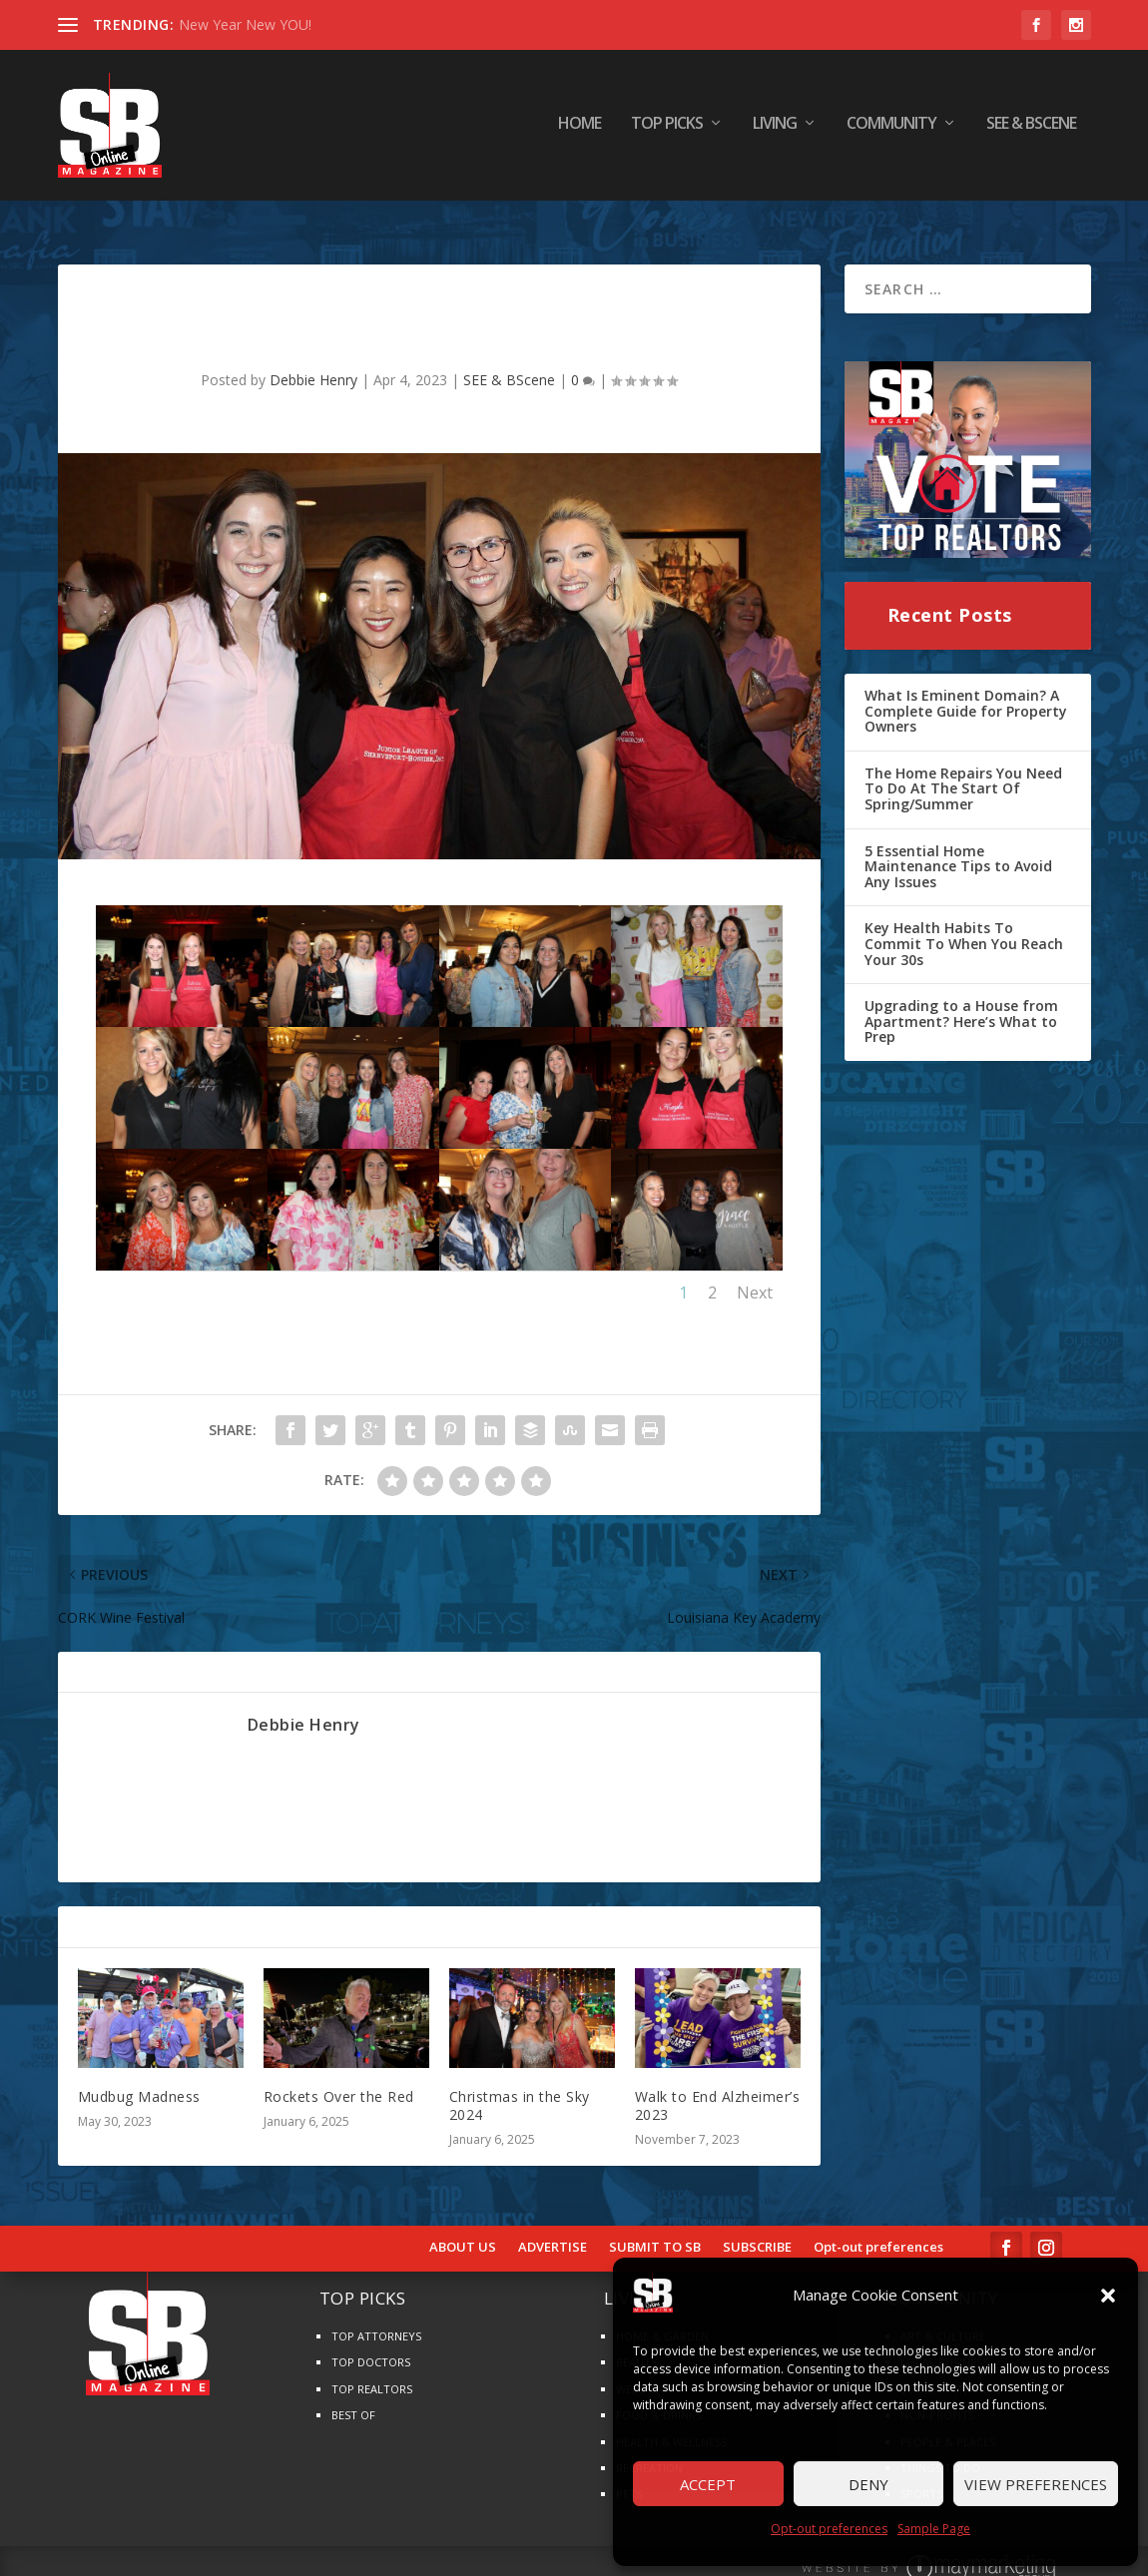 The width and height of the screenshot is (1148, 2576). Describe the element at coordinates (933, 2528) in the screenshot. I see `Sample Page` at that location.